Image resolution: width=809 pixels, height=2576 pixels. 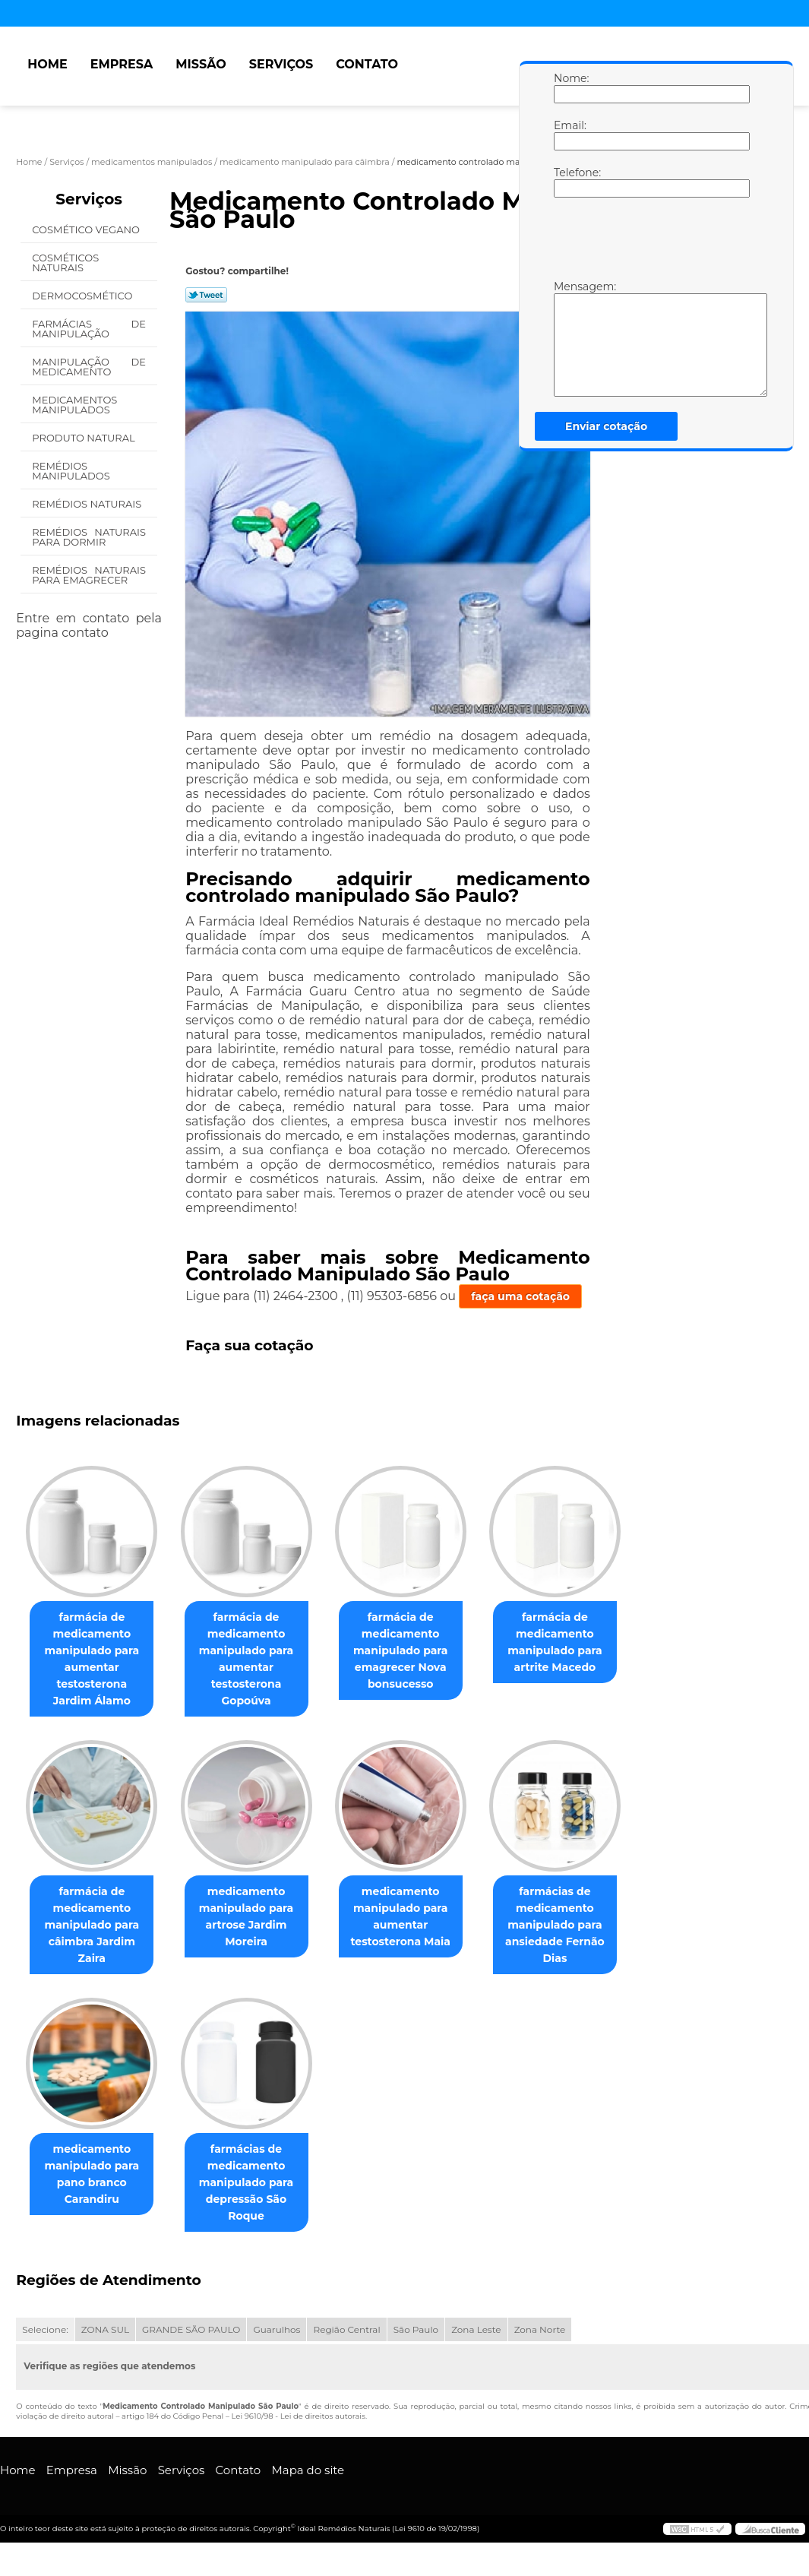 I want to click on Zona Leste, so click(x=476, y=2329).